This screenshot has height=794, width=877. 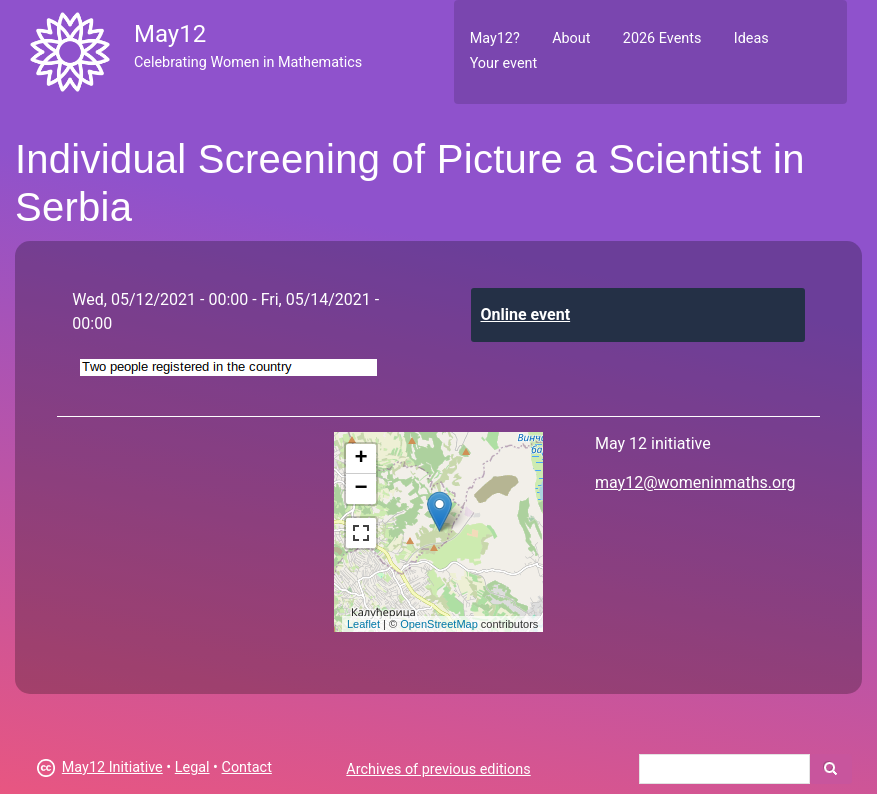 I want to click on + [button], so click(x=361, y=459).